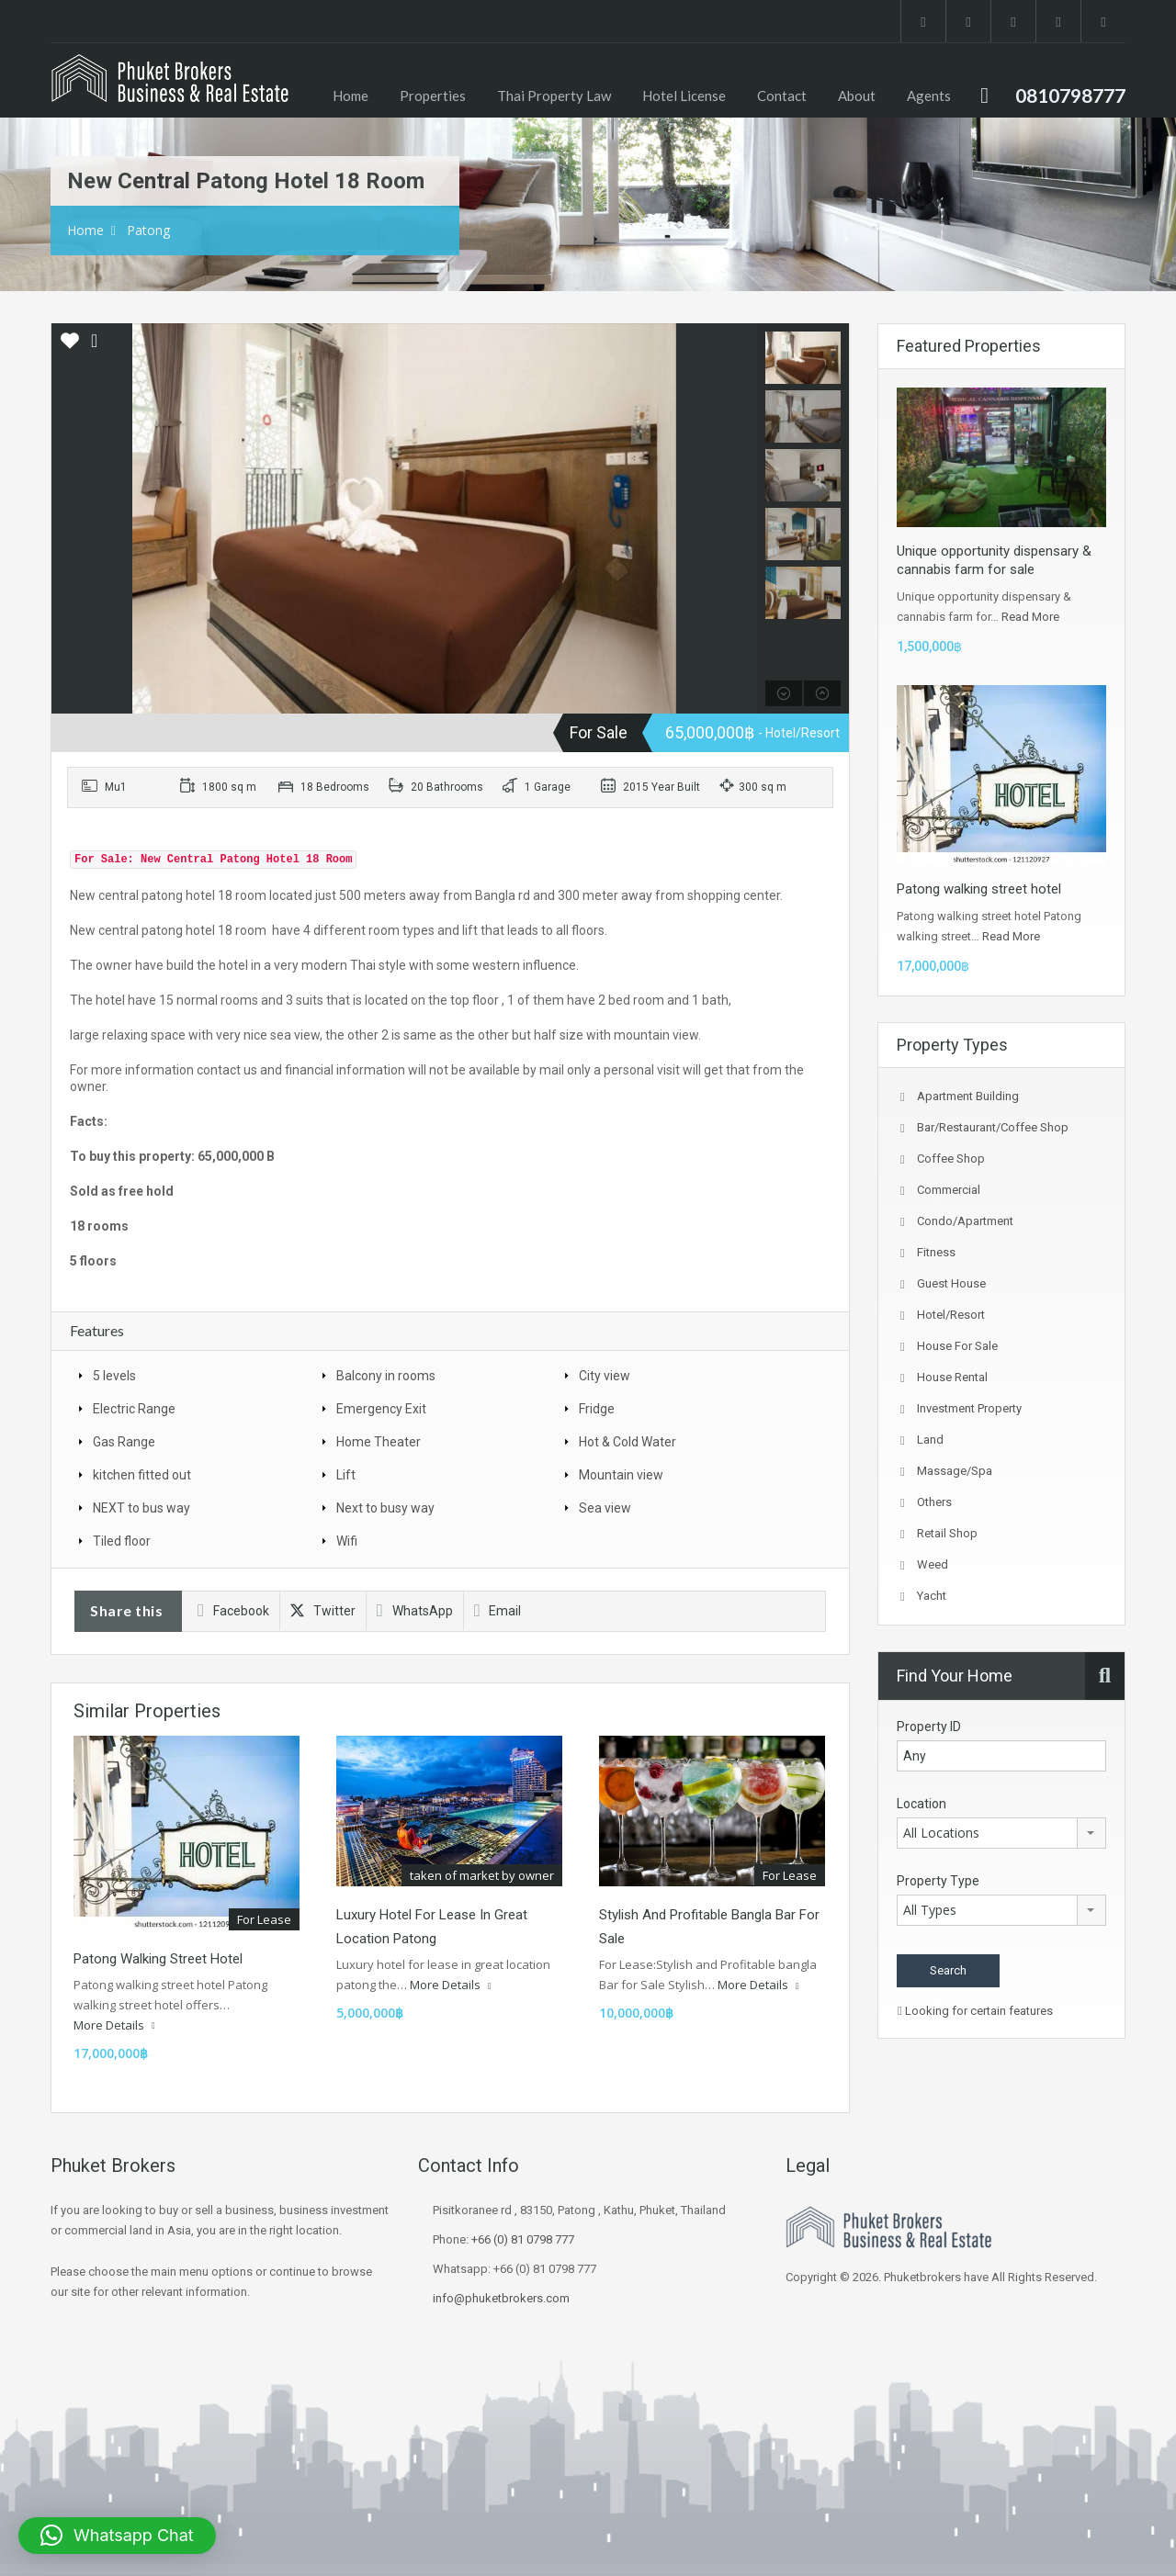  Describe the element at coordinates (597, 1408) in the screenshot. I see `Fridge` at that location.